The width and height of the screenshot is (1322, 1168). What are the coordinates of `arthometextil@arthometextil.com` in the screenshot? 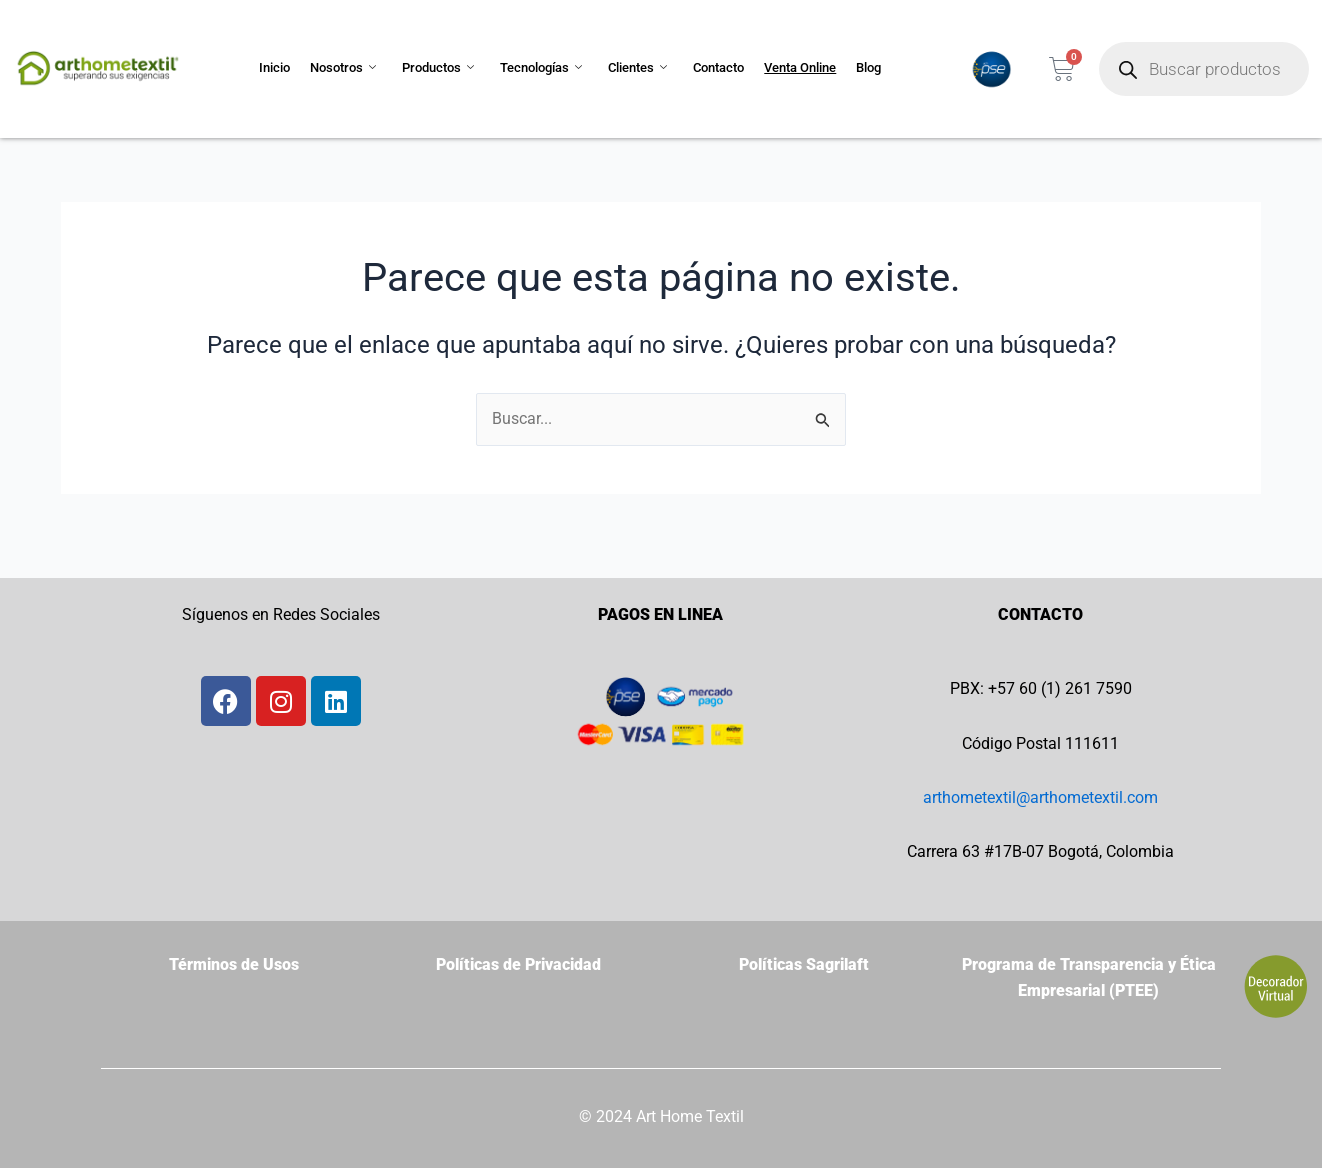 It's located at (1040, 797).